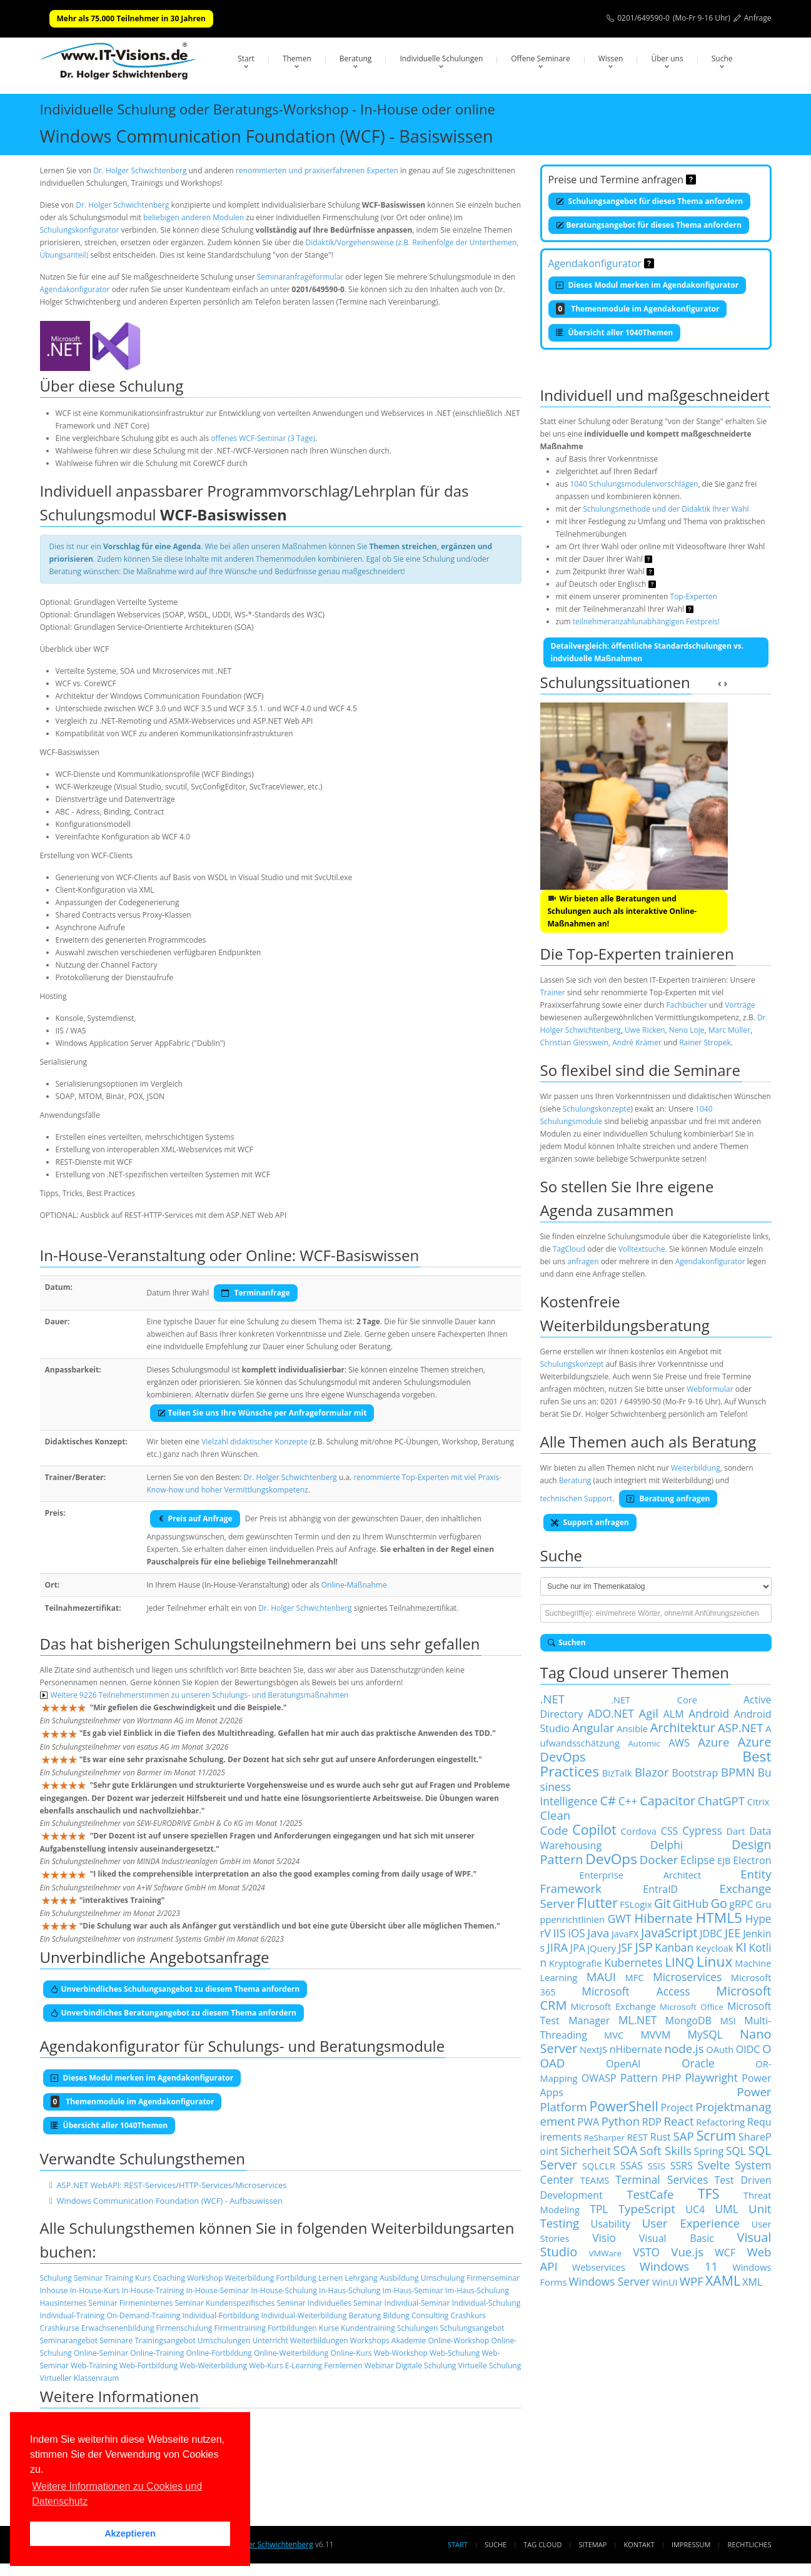 This screenshot has height=2576, width=811. Describe the element at coordinates (622, 911) in the screenshot. I see `Wir bieten alle Beratungen und Schulungen auch als interaktive Online-Maßnahmen an!` at that location.